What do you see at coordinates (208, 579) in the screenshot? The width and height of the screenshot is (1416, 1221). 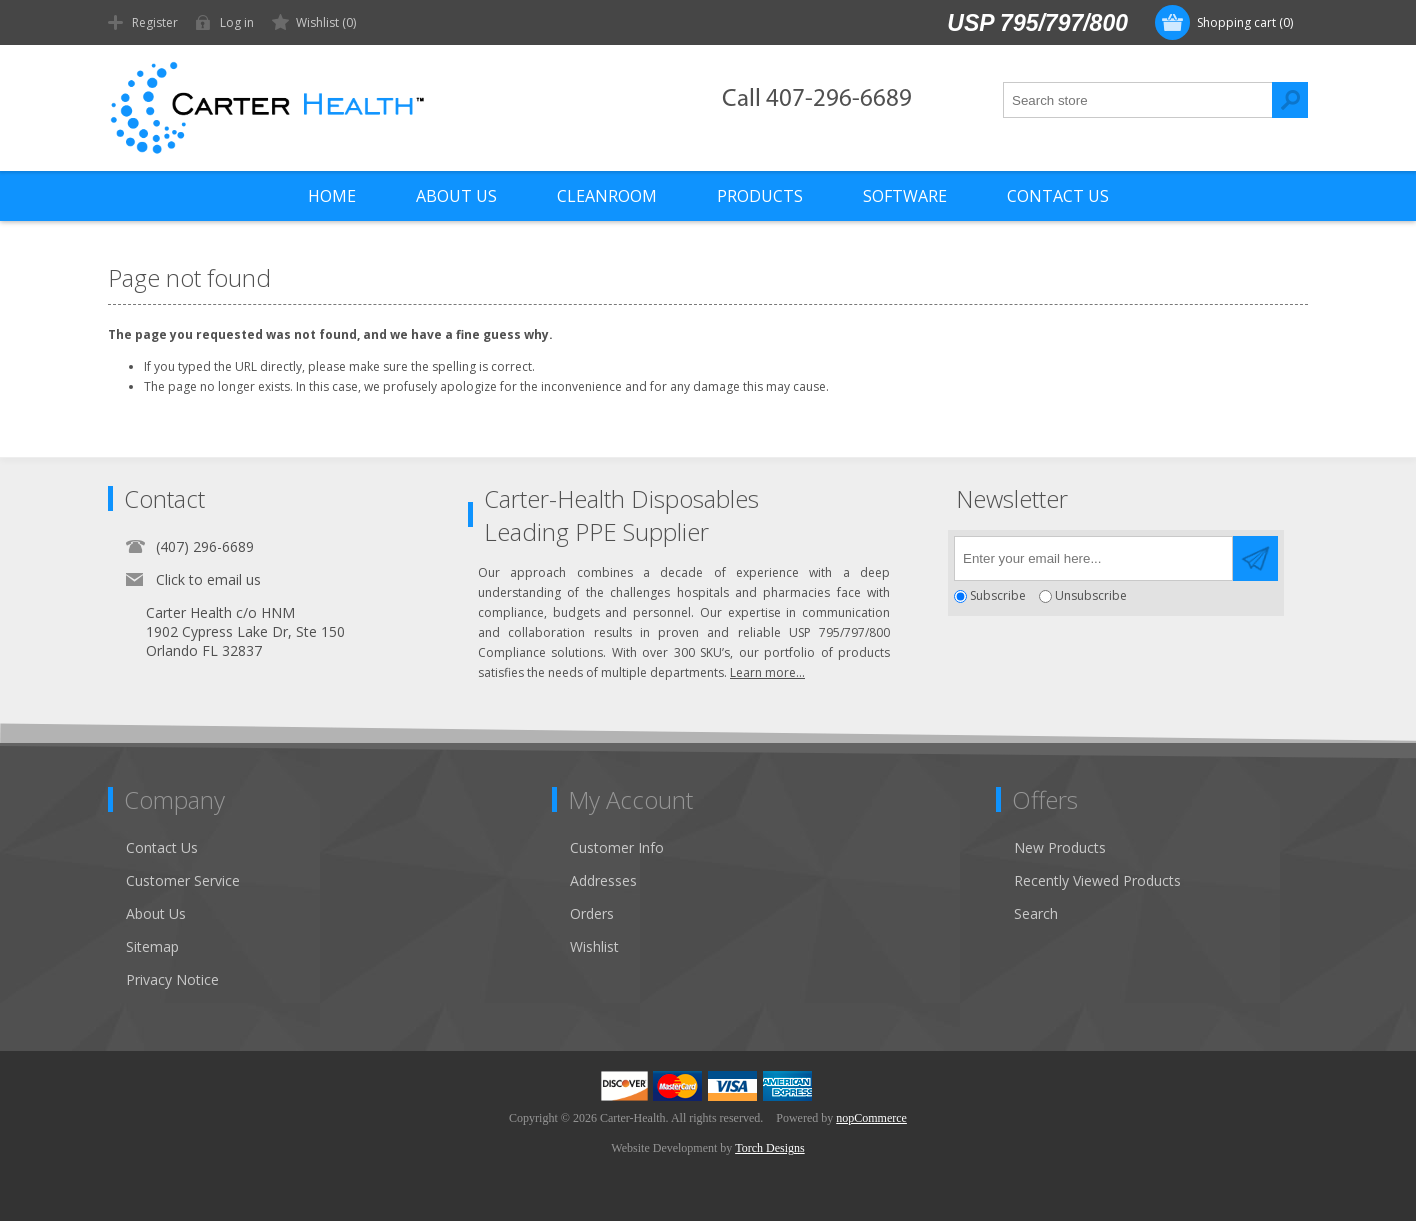 I see `Click to email us` at bounding box center [208, 579].